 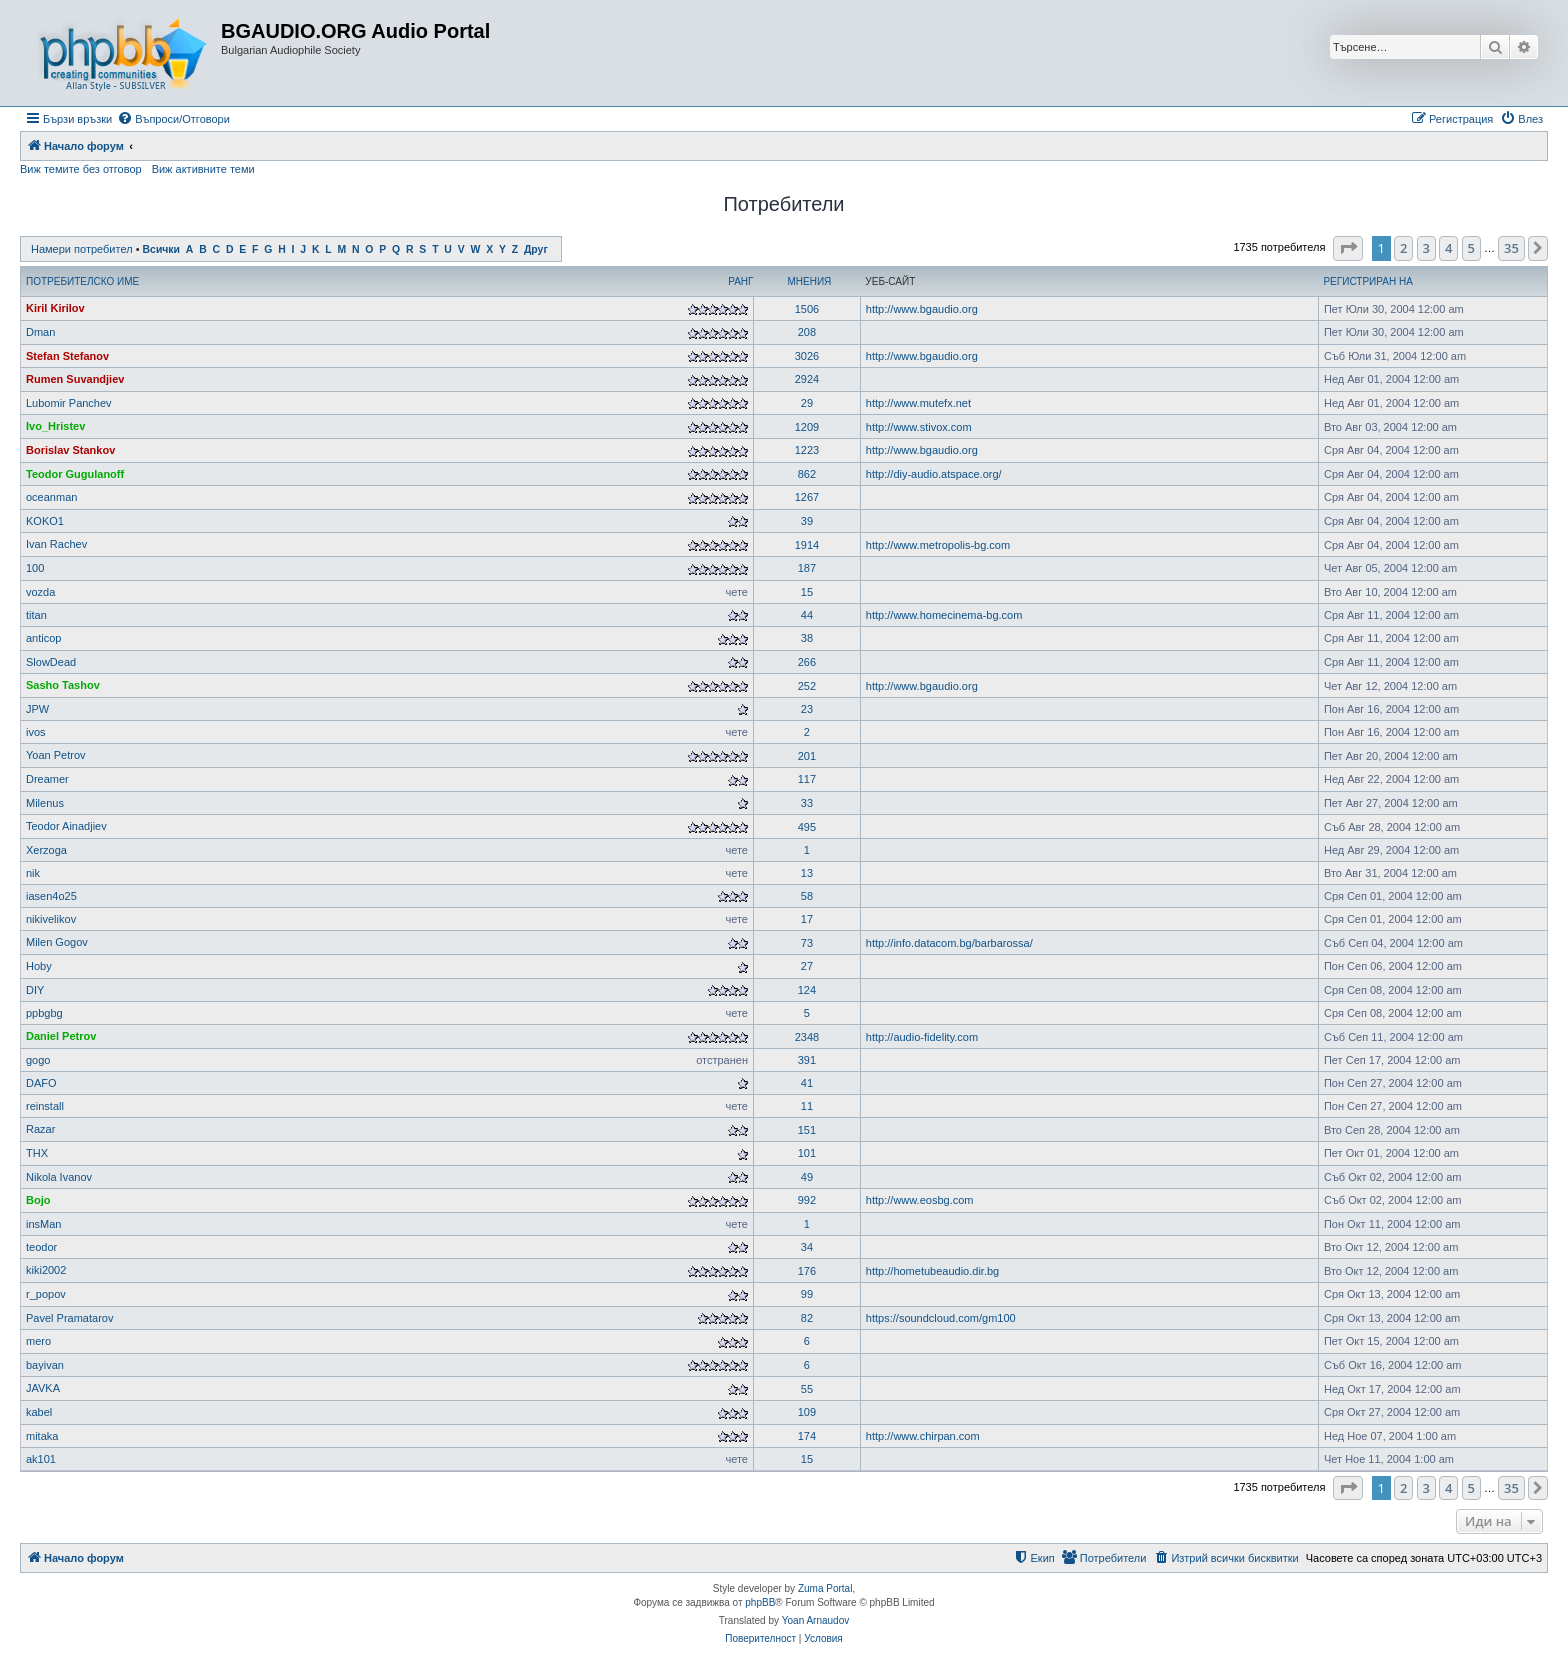 I want to click on 15, so click(x=807, y=592).